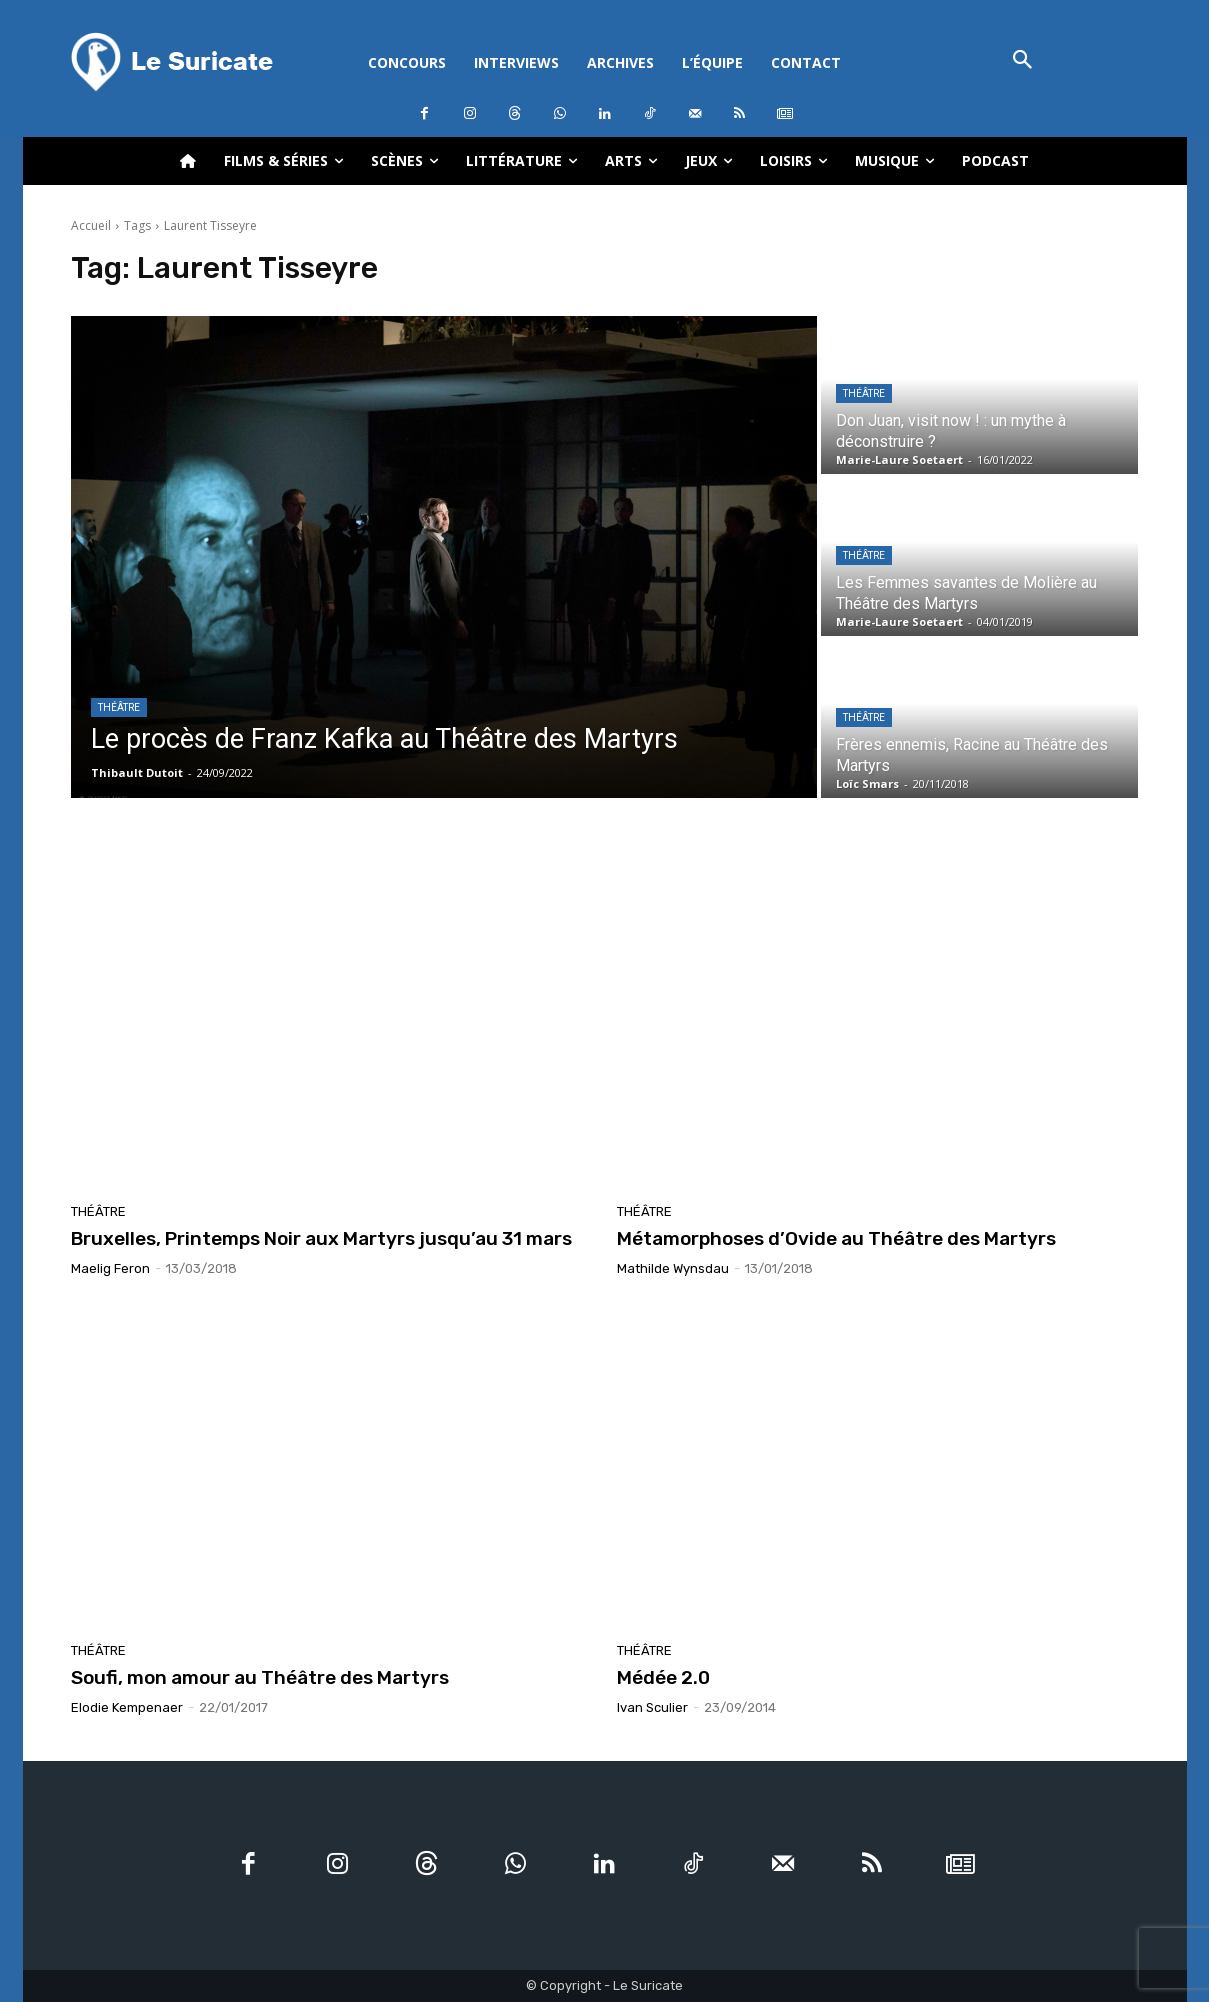 The height and width of the screenshot is (2002, 1209). What do you see at coordinates (260, 1677) in the screenshot?
I see `Soufi, mon amour au Théâtre des Martyrs` at bounding box center [260, 1677].